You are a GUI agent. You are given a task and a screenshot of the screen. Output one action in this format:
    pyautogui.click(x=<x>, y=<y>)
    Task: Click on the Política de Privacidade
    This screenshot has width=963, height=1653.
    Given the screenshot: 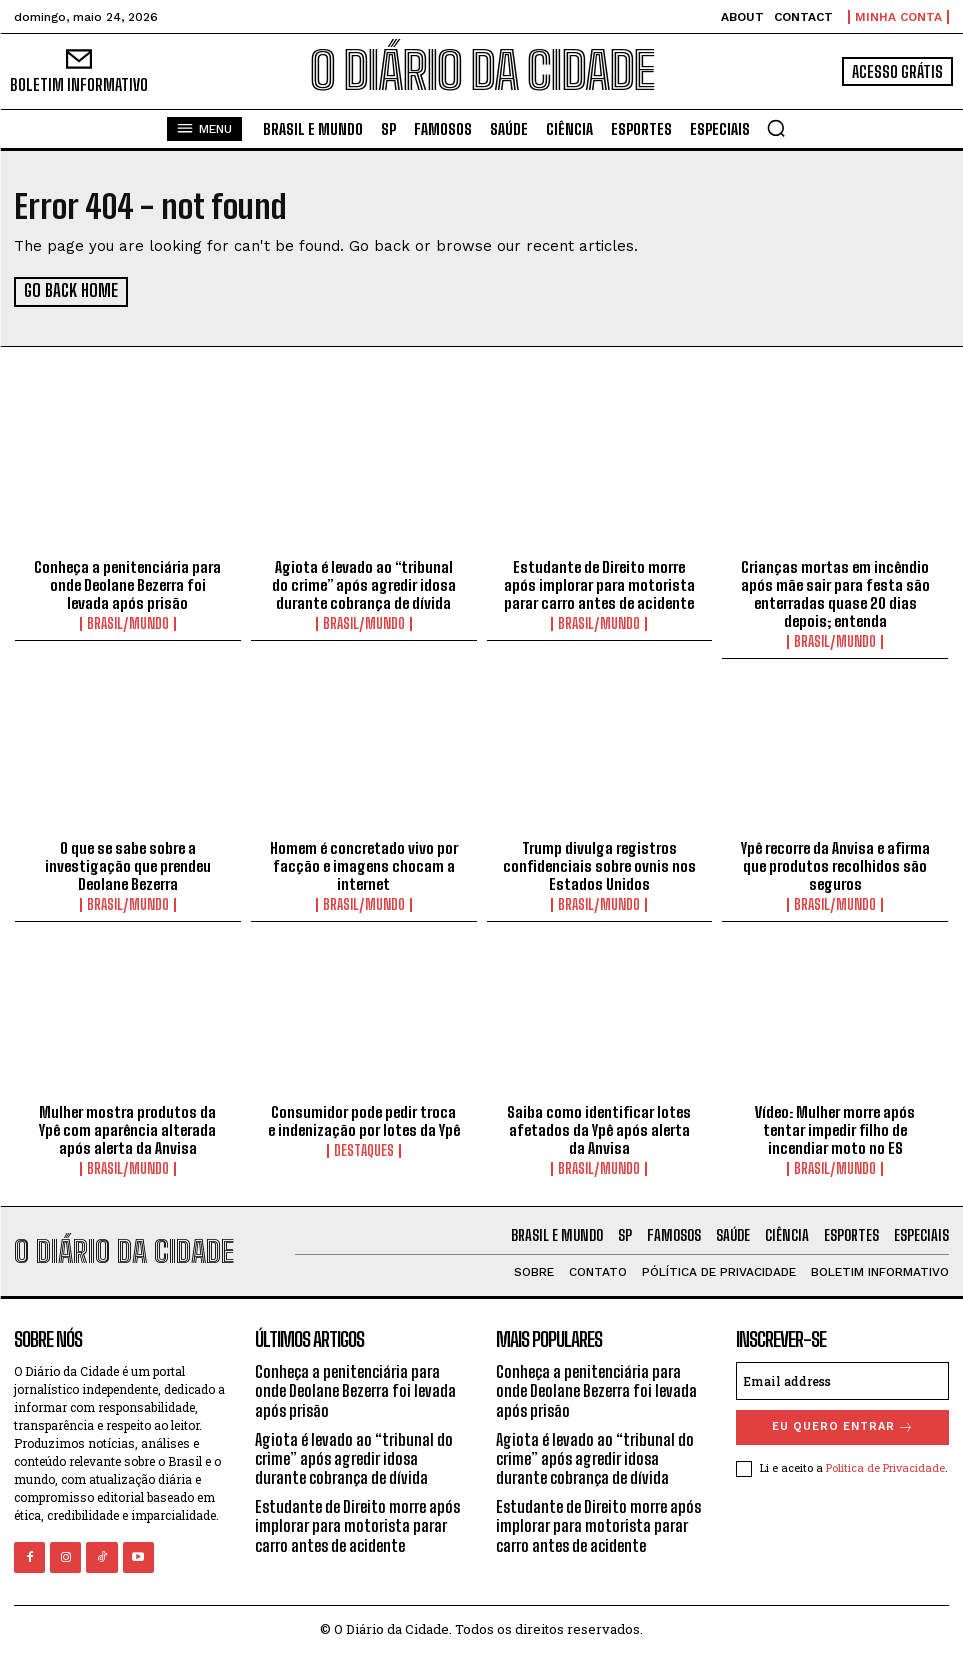 What is the action you would take?
    pyautogui.click(x=885, y=1467)
    